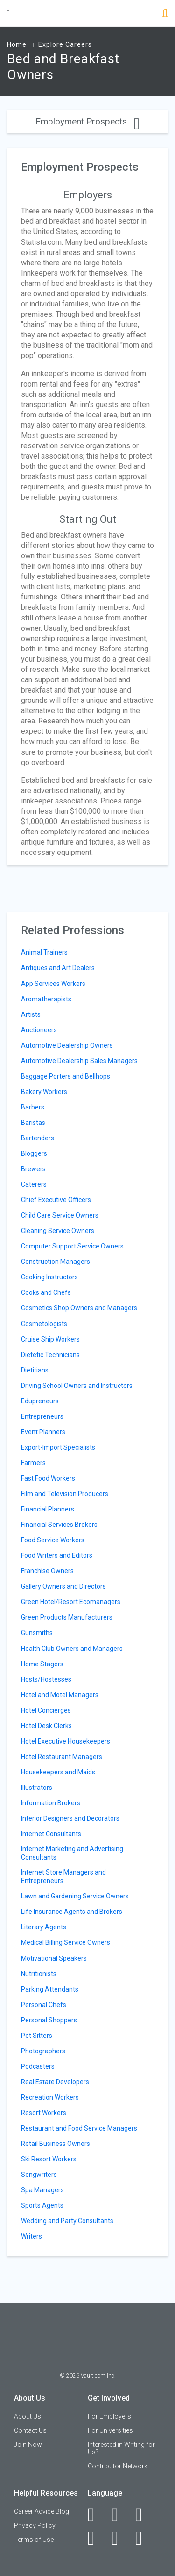  What do you see at coordinates (52, 1540) in the screenshot?
I see `Food Service Workers` at bounding box center [52, 1540].